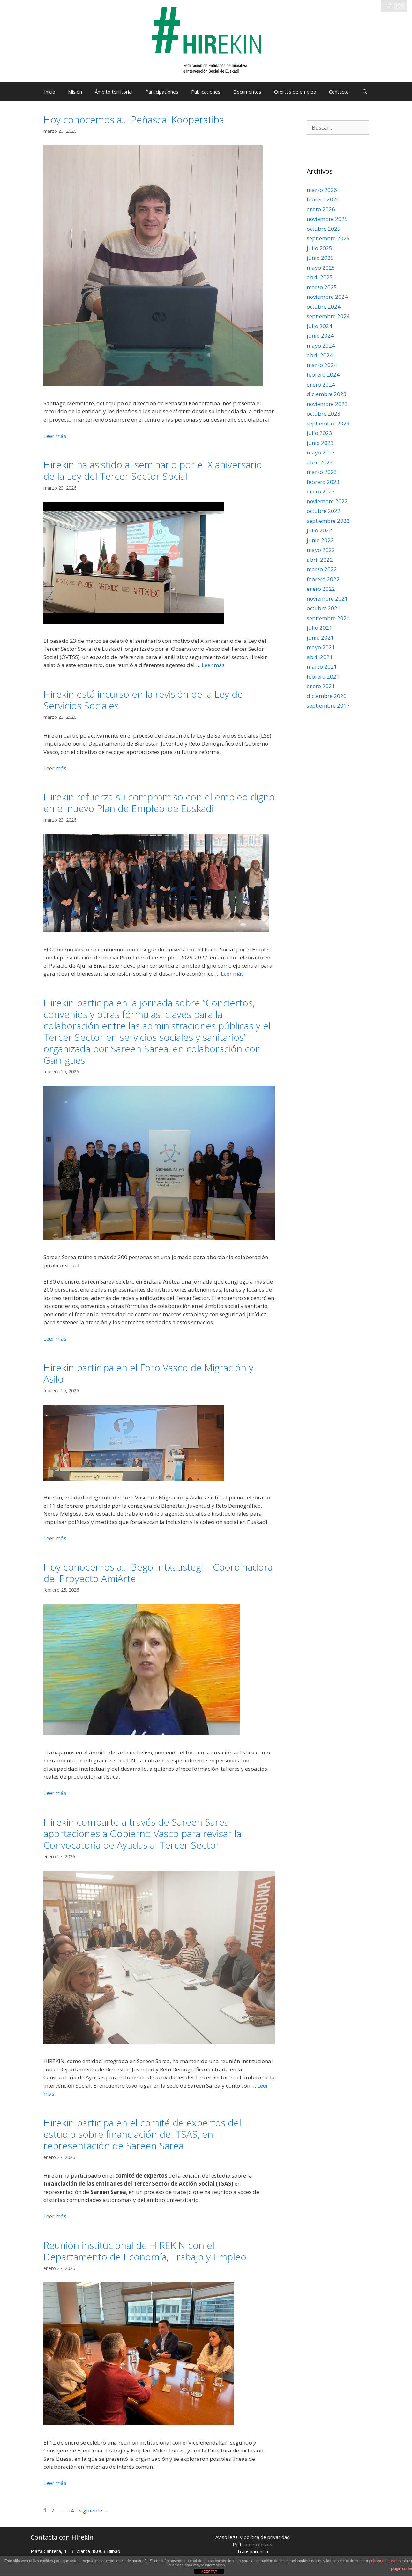 The height and width of the screenshot is (2576, 412). What do you see at coordinates (144, 2251) in the screenshot?
I see `Reunión institucional de HIREKIN con el Departamento de Economía, Trabajo y Empleo` at bounding box center [144, 2251].